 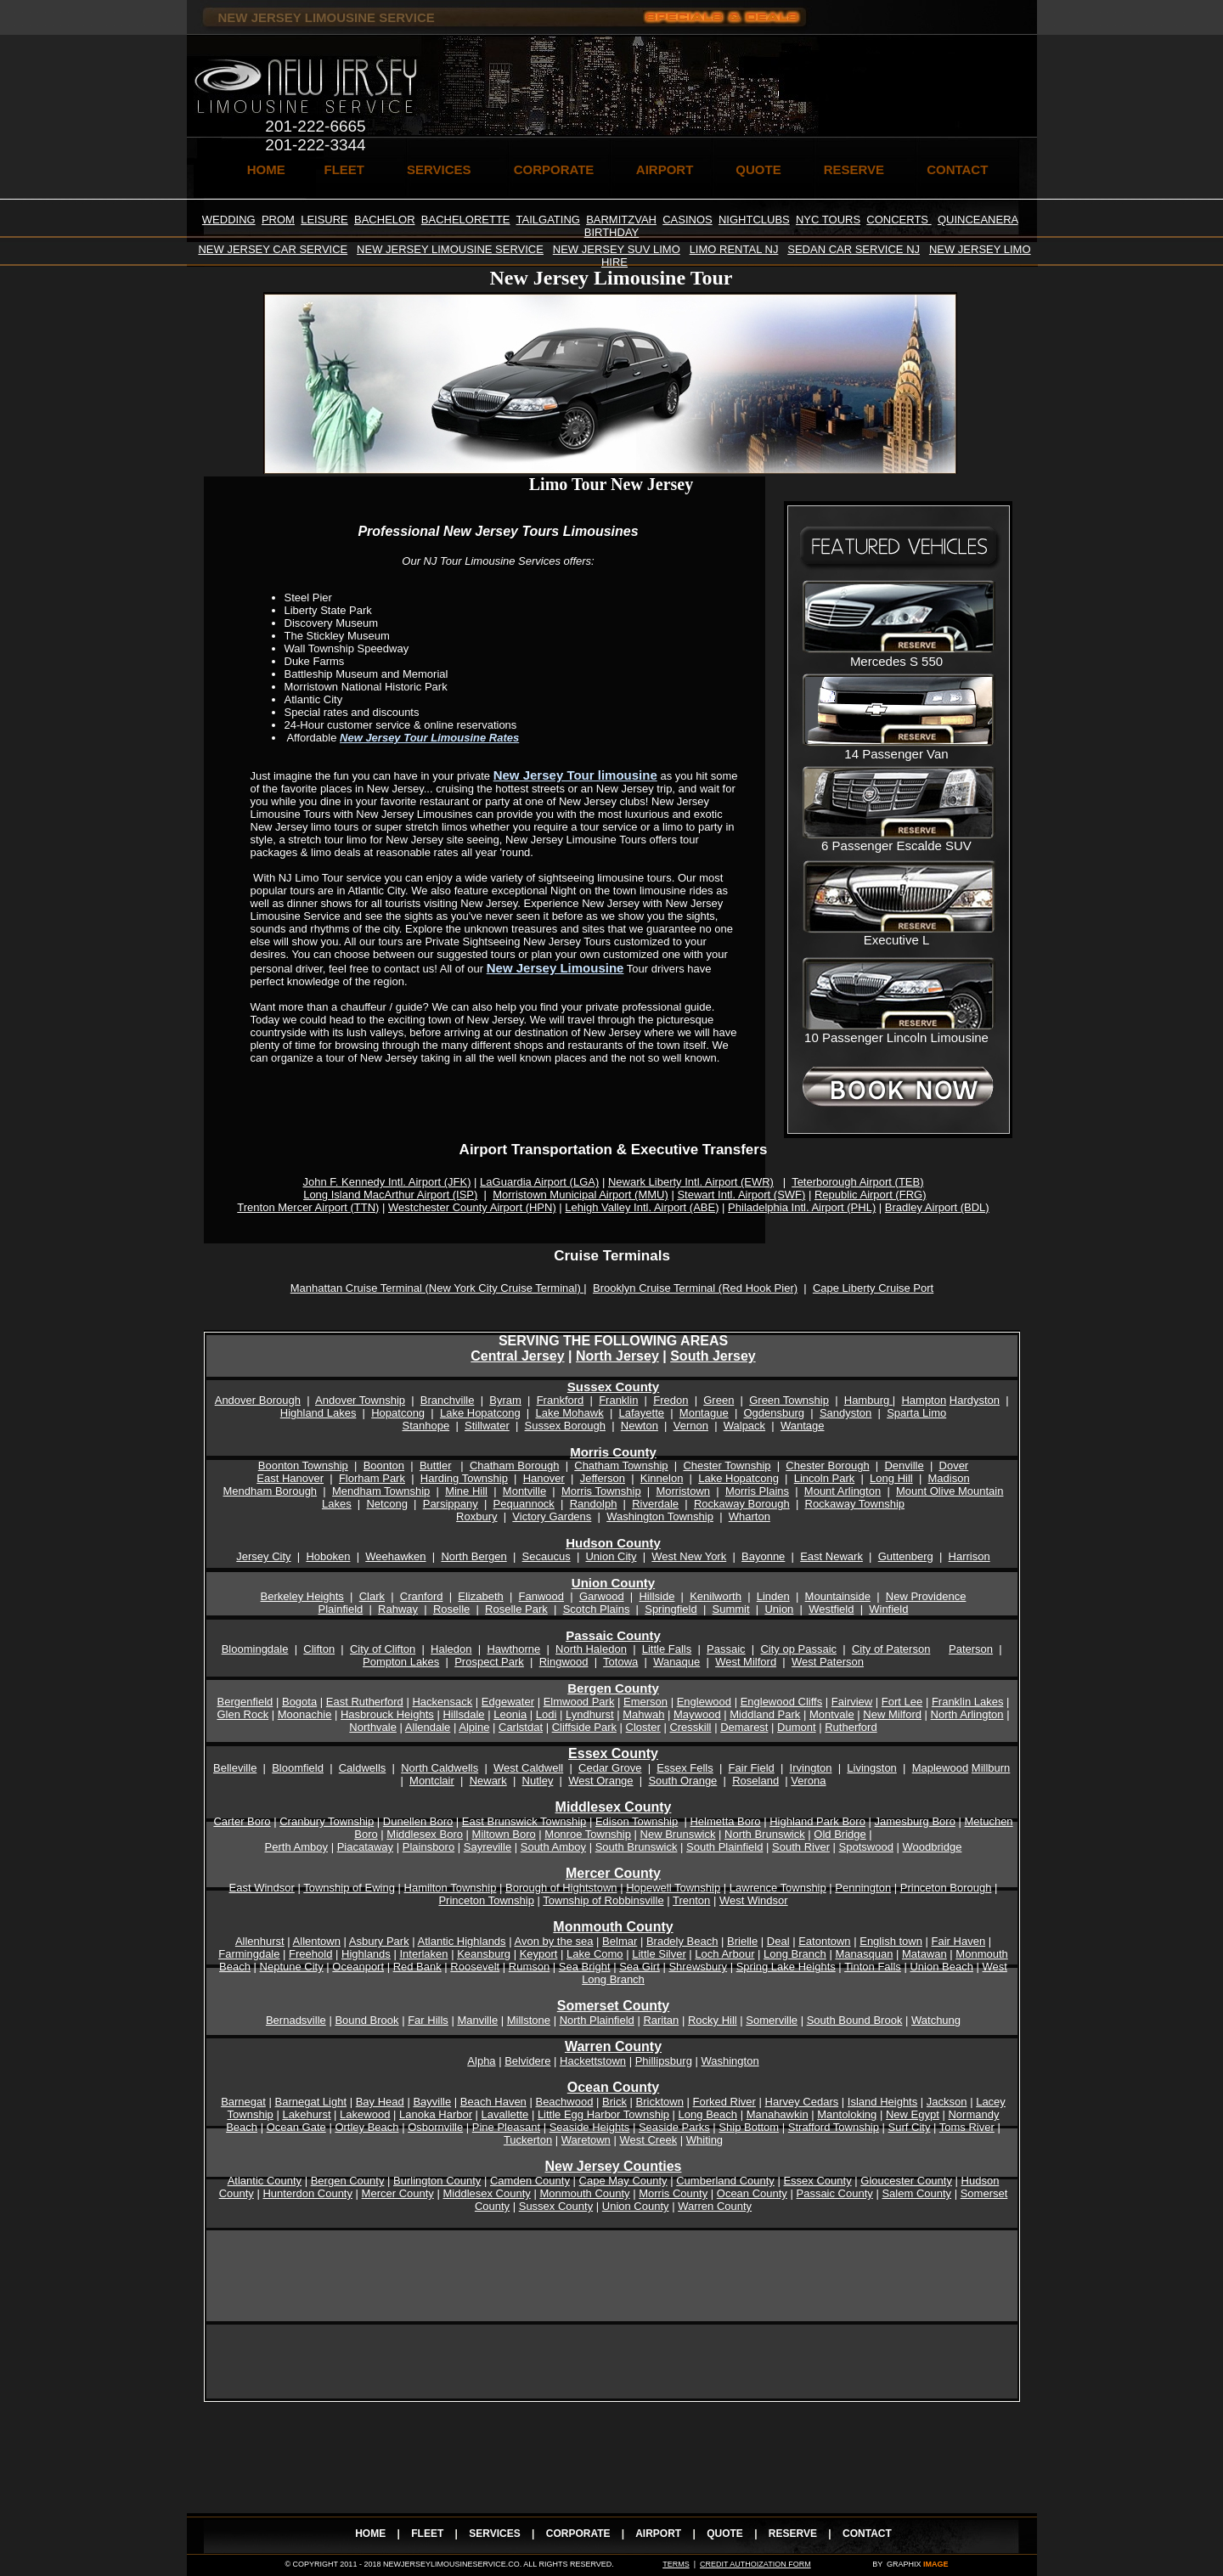 I want to click on Fanwood, so click(x=541, y=1596).